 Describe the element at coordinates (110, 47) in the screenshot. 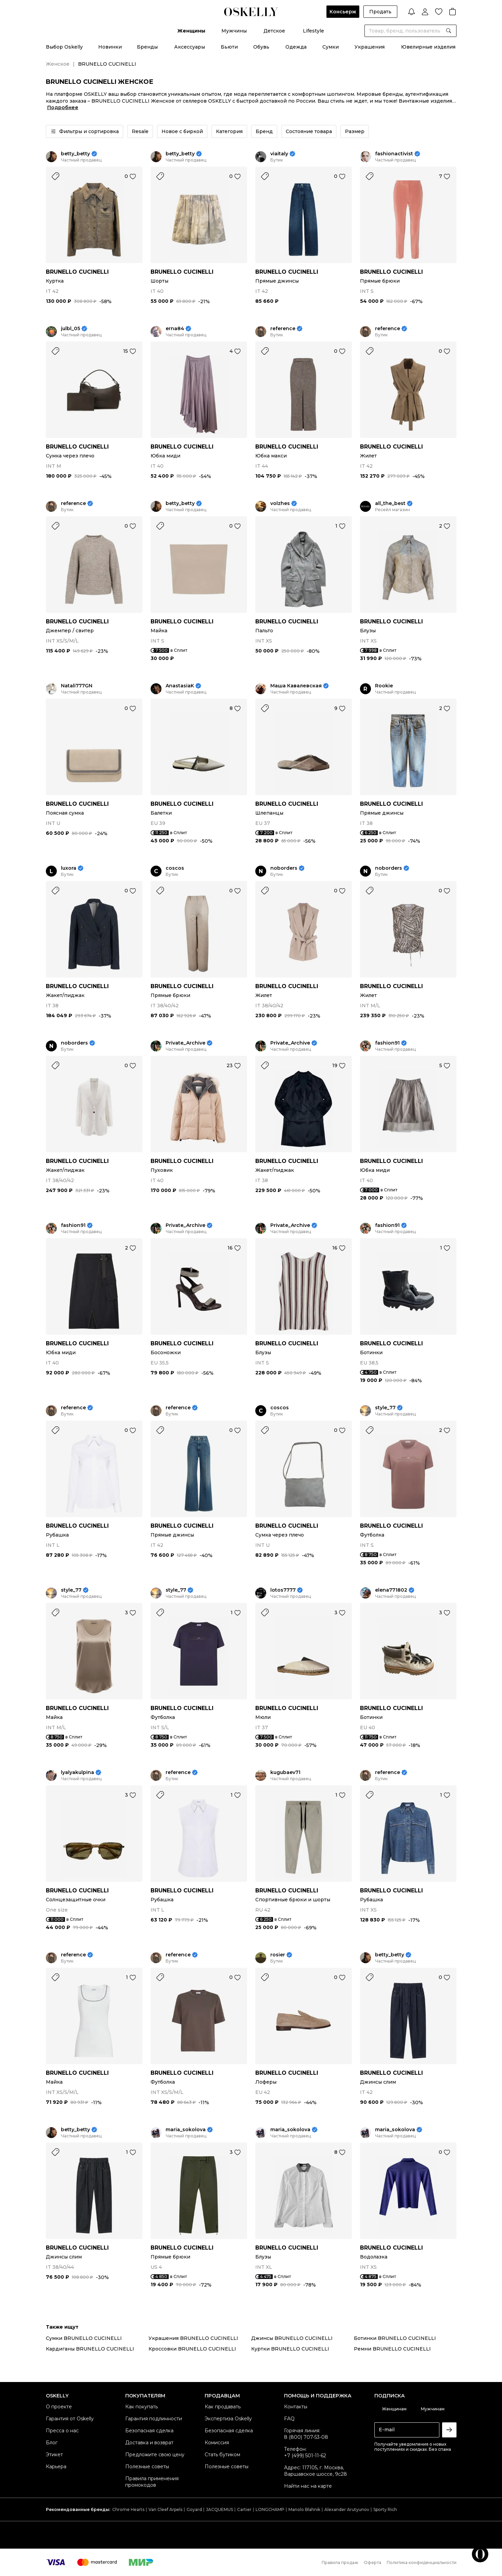

I see `Новинки` at that location.